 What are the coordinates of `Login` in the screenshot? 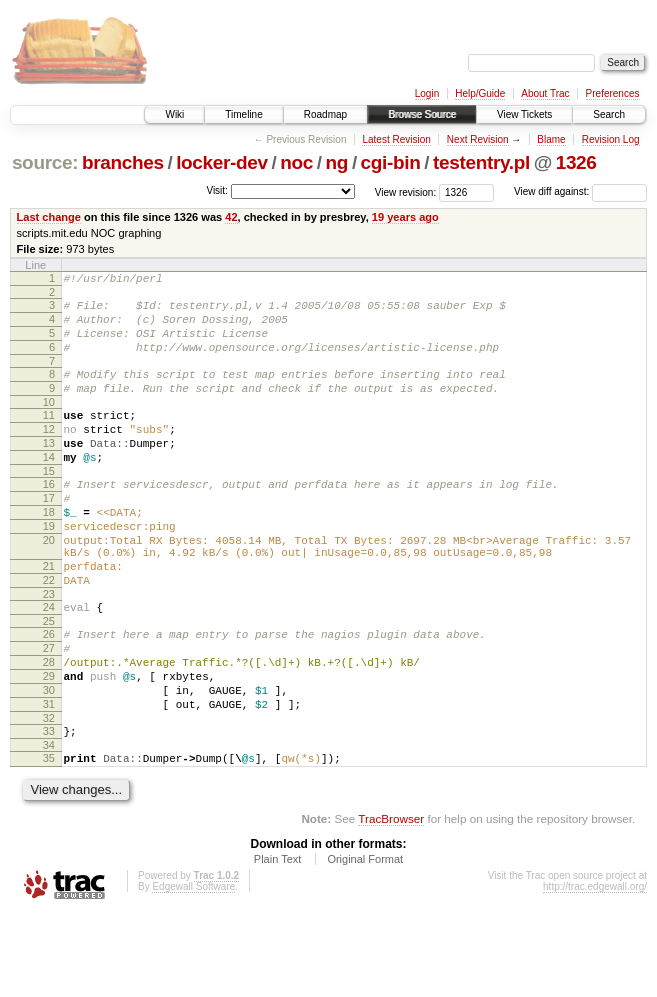 It's located at (427, 93).